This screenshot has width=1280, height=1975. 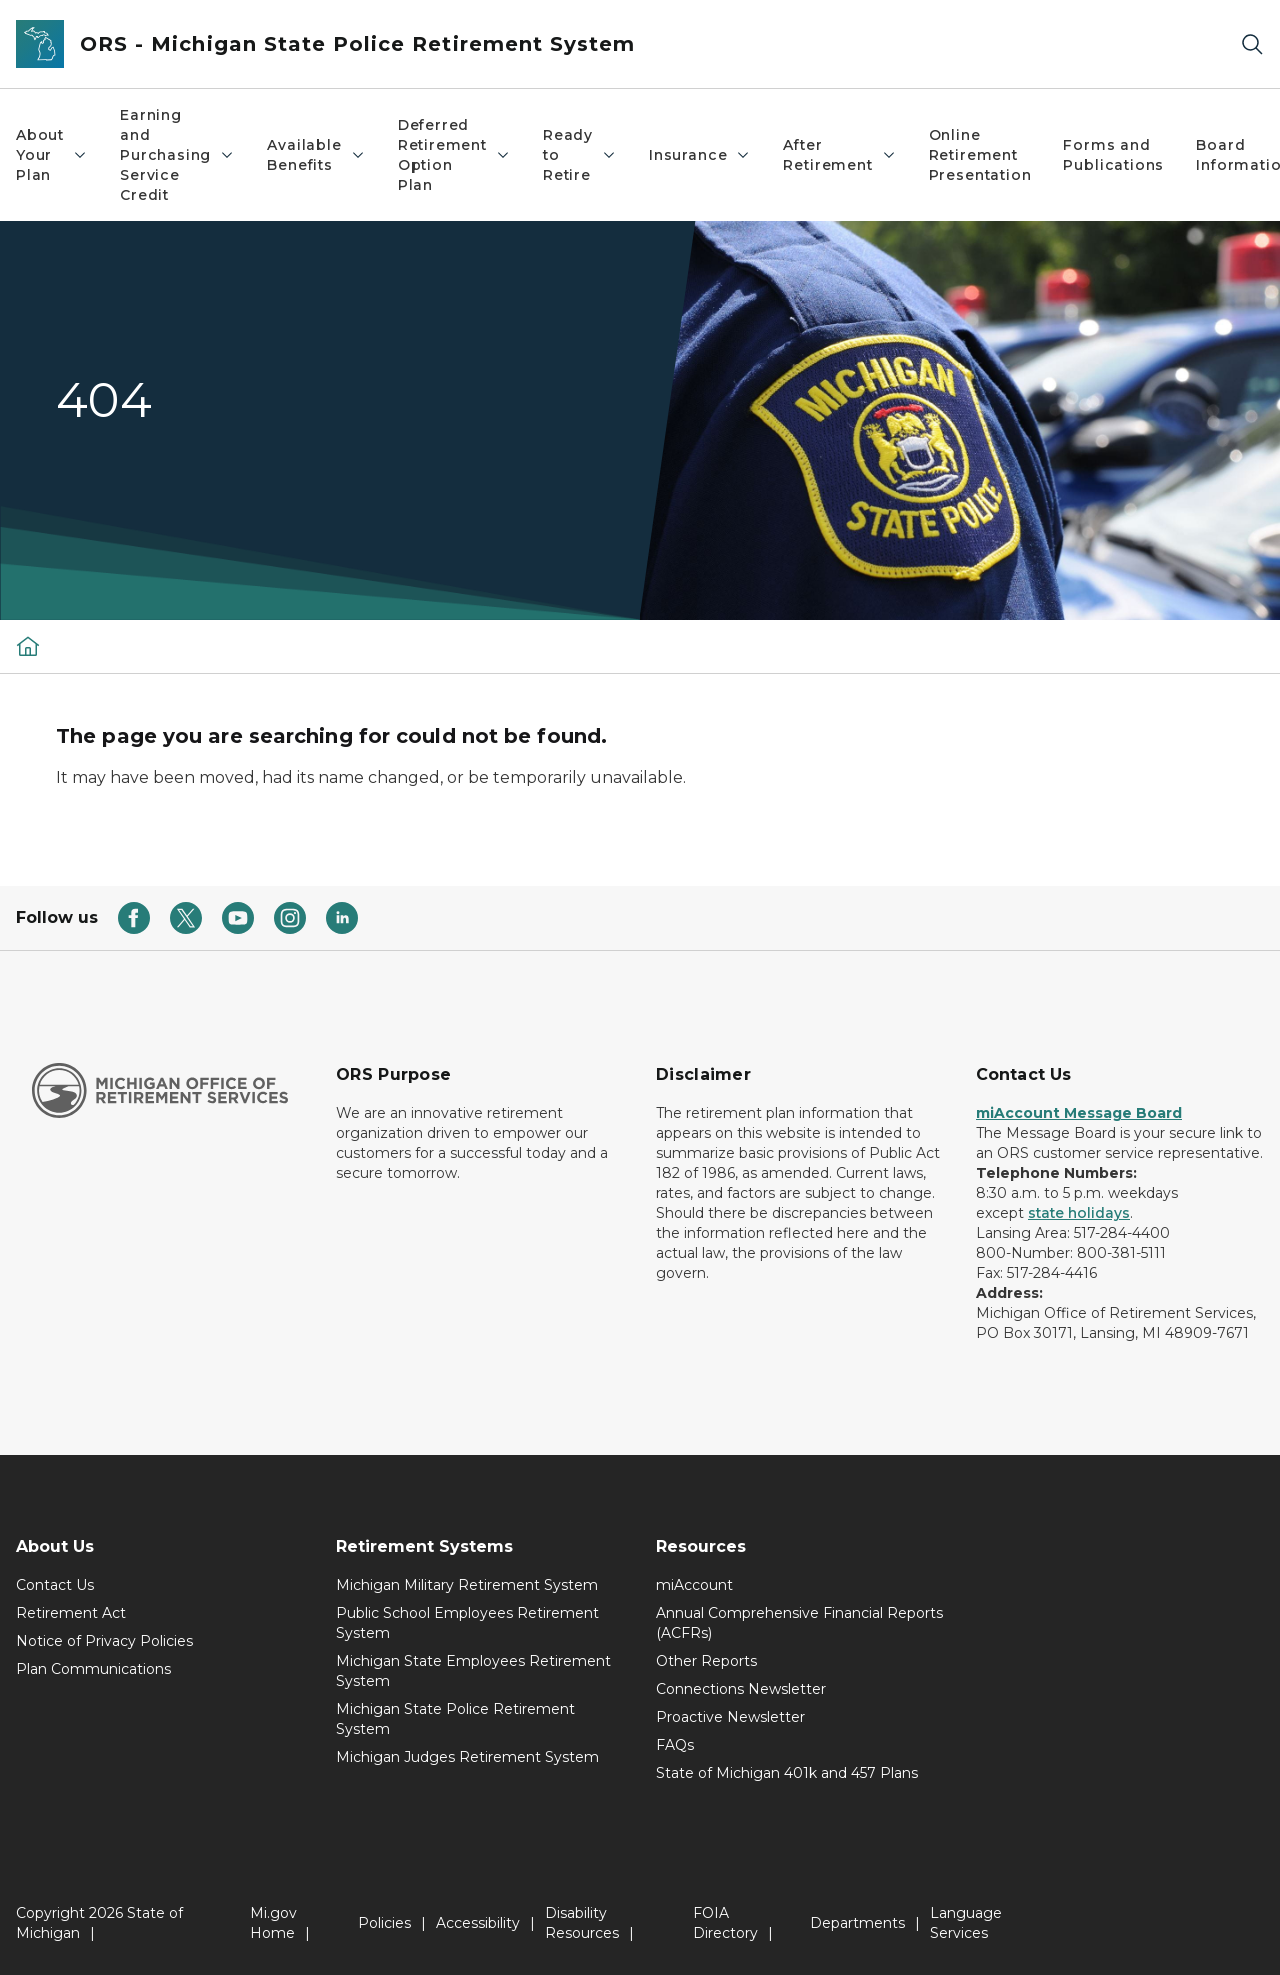 I want to click on miAccount, so click(x=694, y=1585).